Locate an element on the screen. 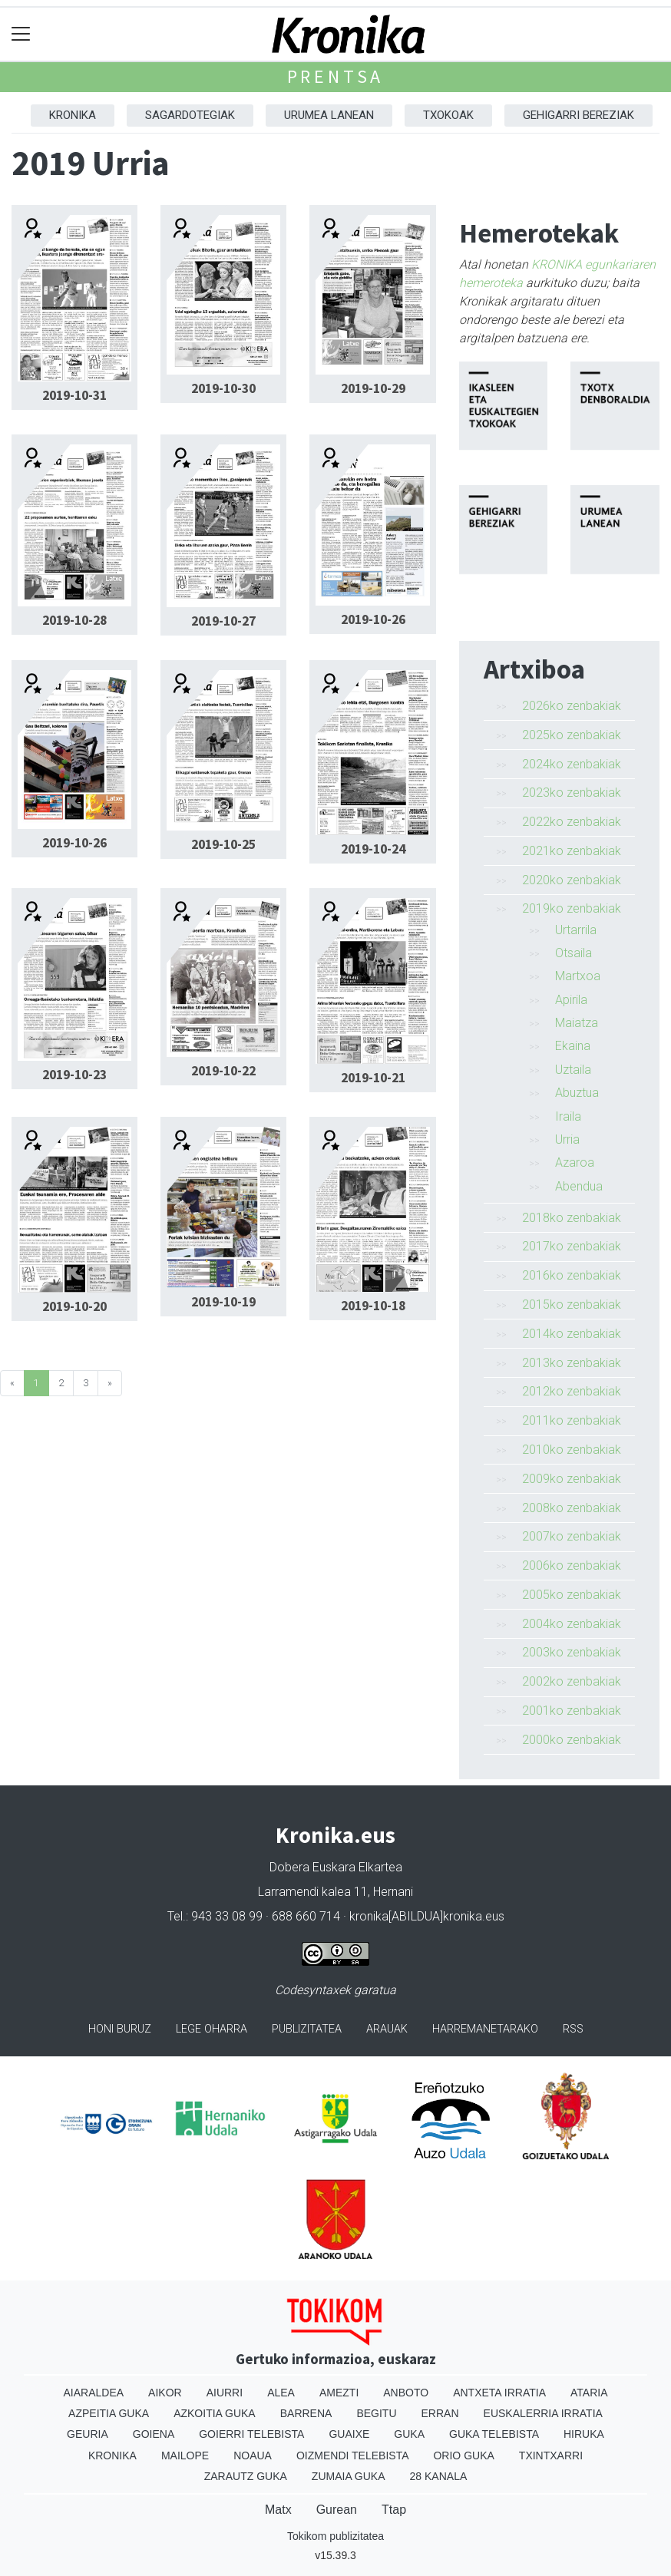  Arauak is located at coordinates (387, 2029).